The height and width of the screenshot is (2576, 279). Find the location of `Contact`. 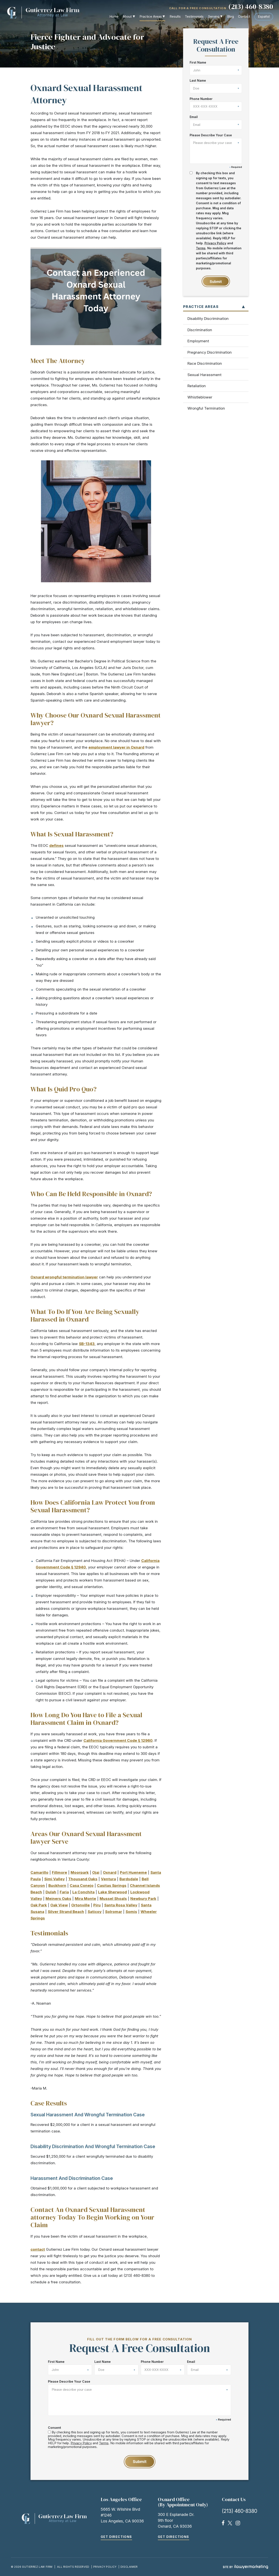

Contact is located at coordinates (244, 16).